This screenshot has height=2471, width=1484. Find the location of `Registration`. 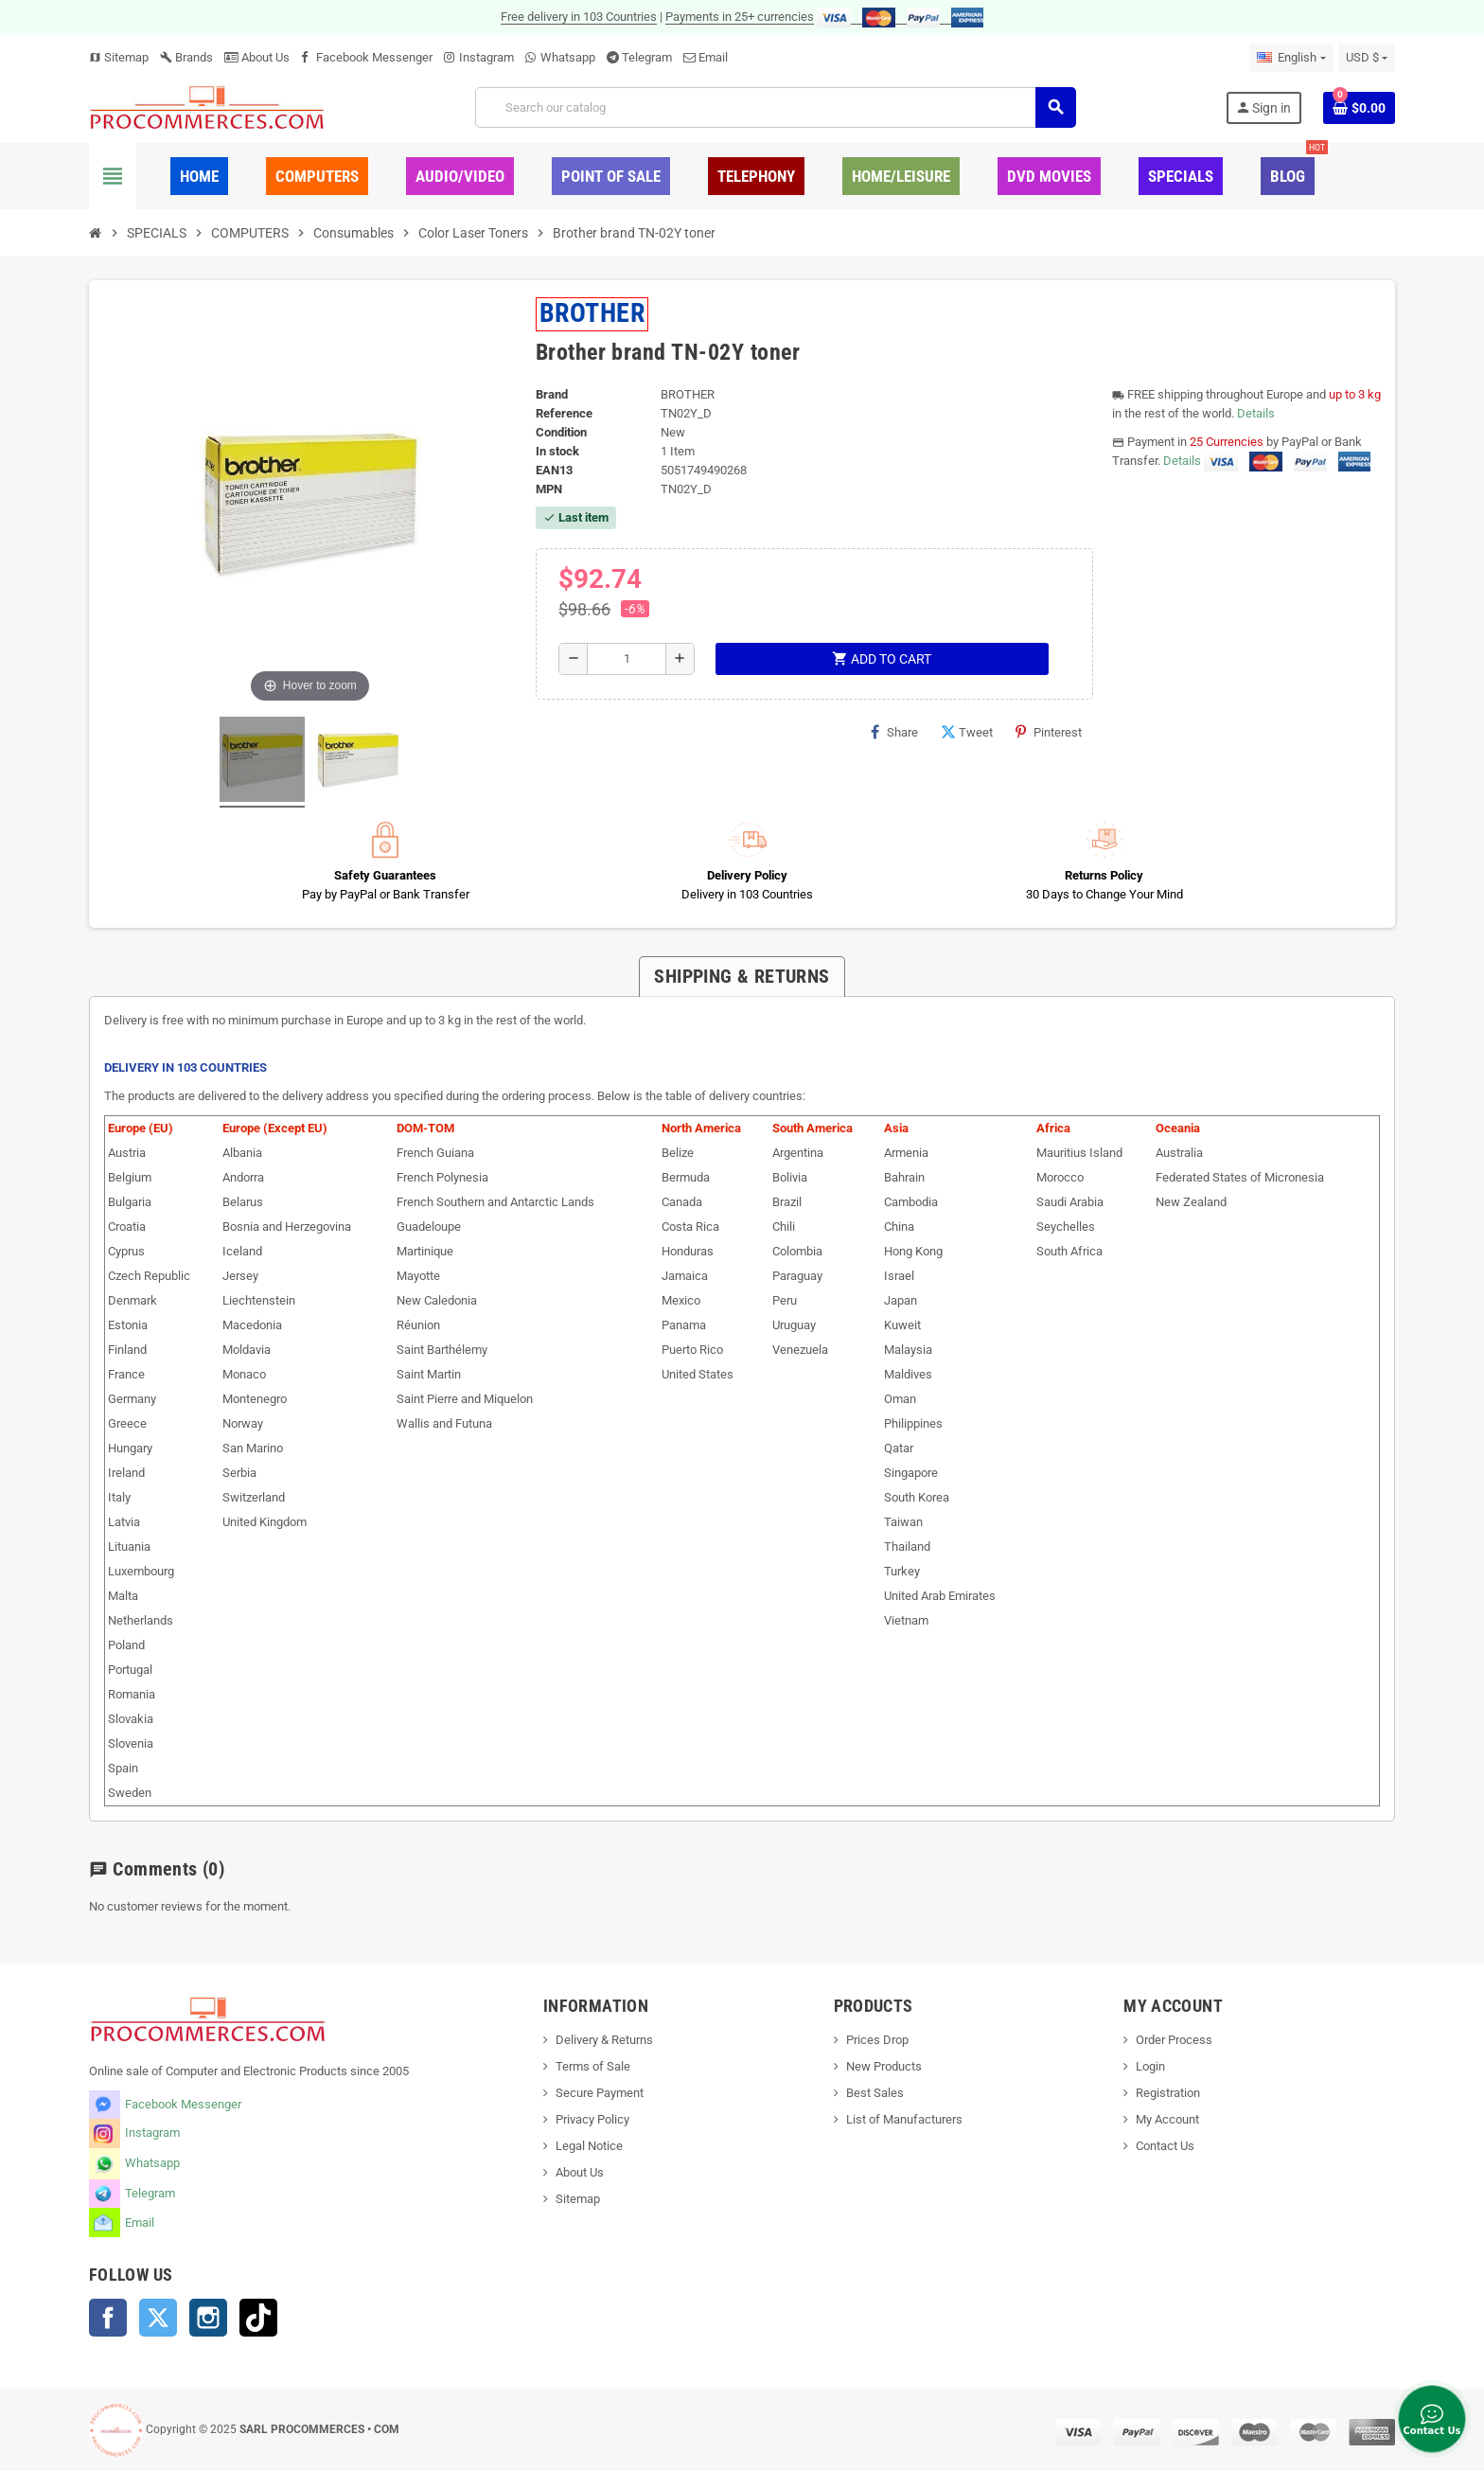

Registration is located at coordinates (1168, 2093).